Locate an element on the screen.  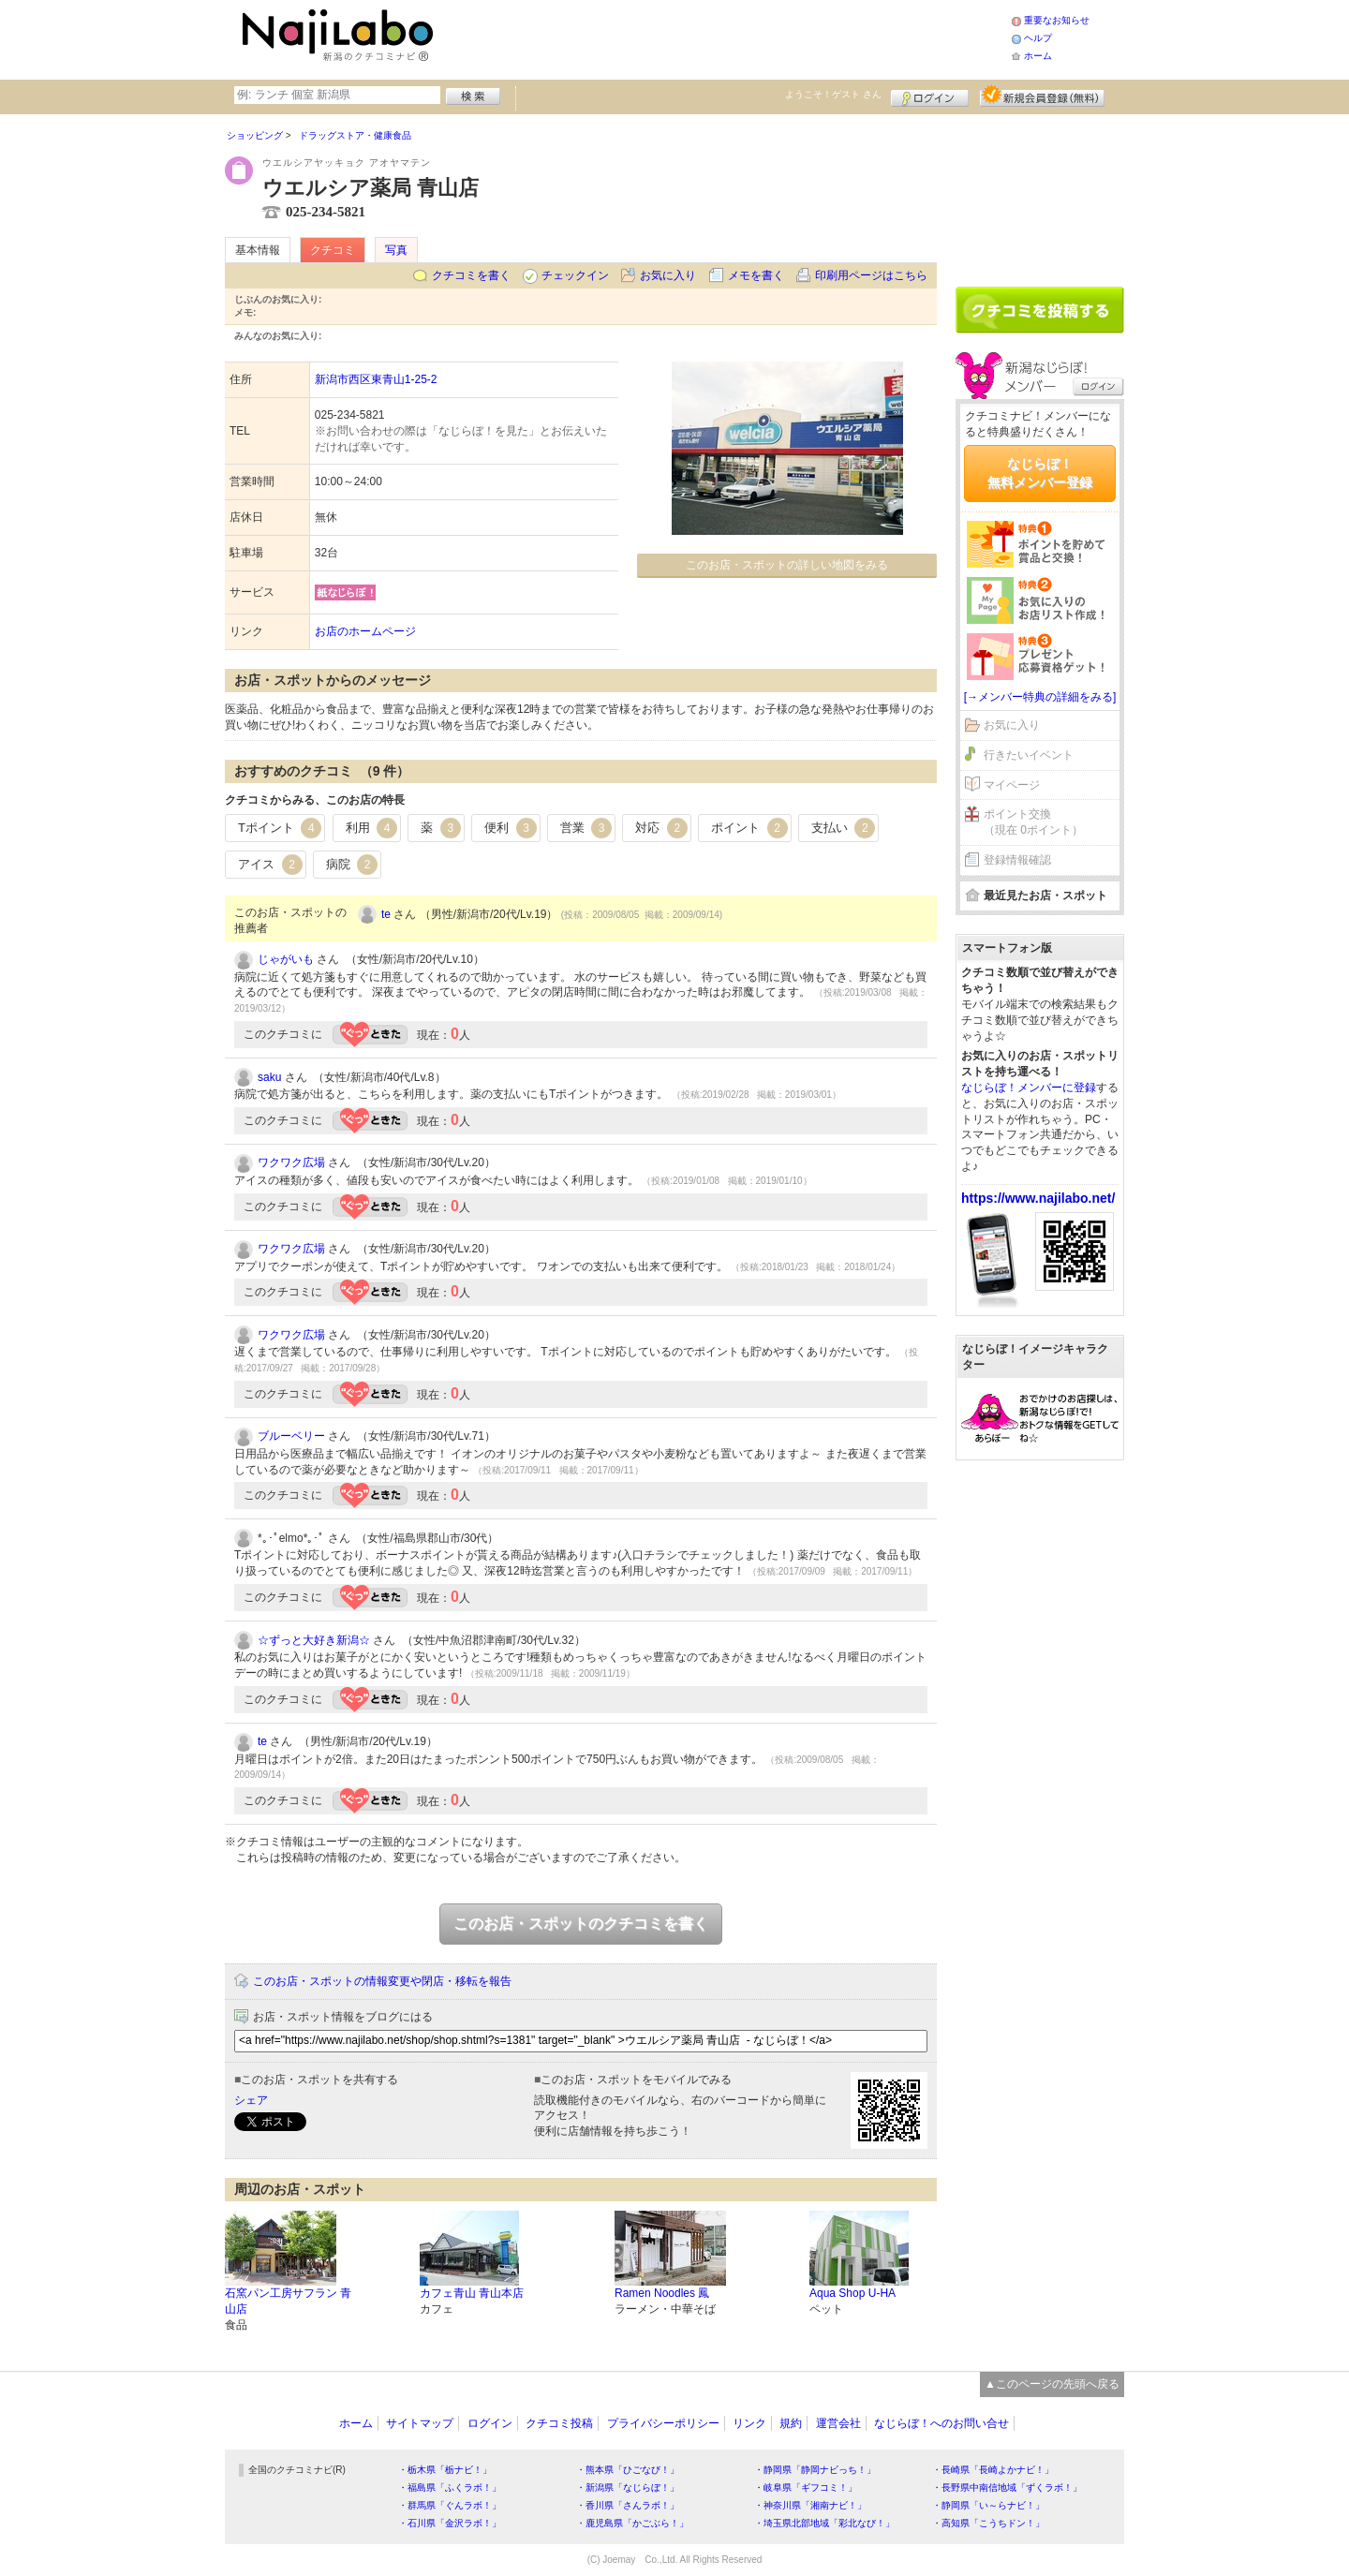
・長野県中南信地域「ずくラボ！」 is located at coordinates (1007, 2487).